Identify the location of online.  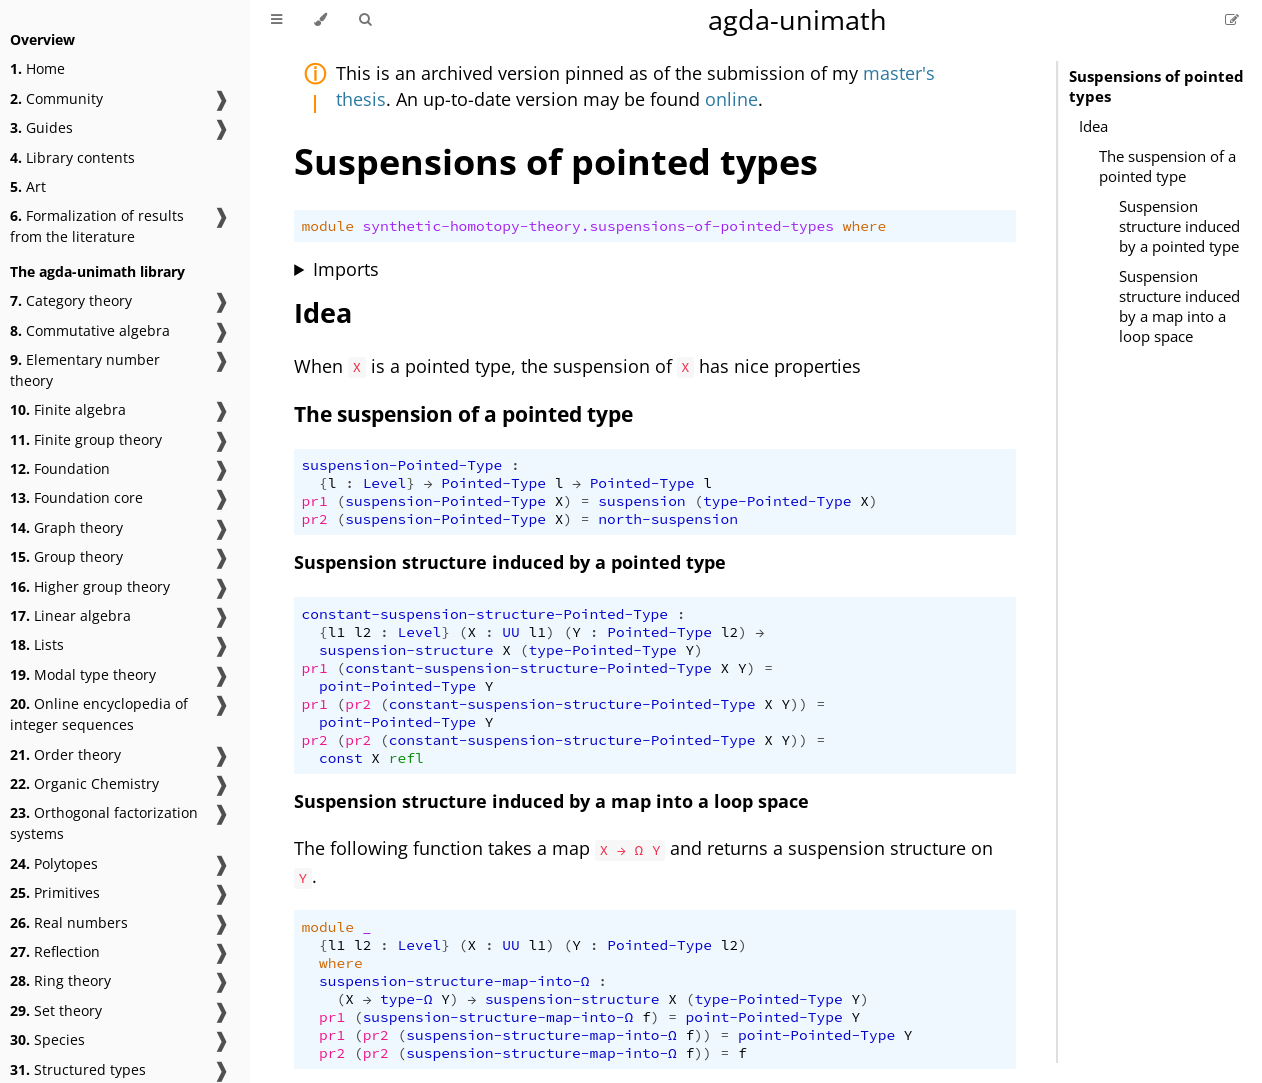
(731, 99).